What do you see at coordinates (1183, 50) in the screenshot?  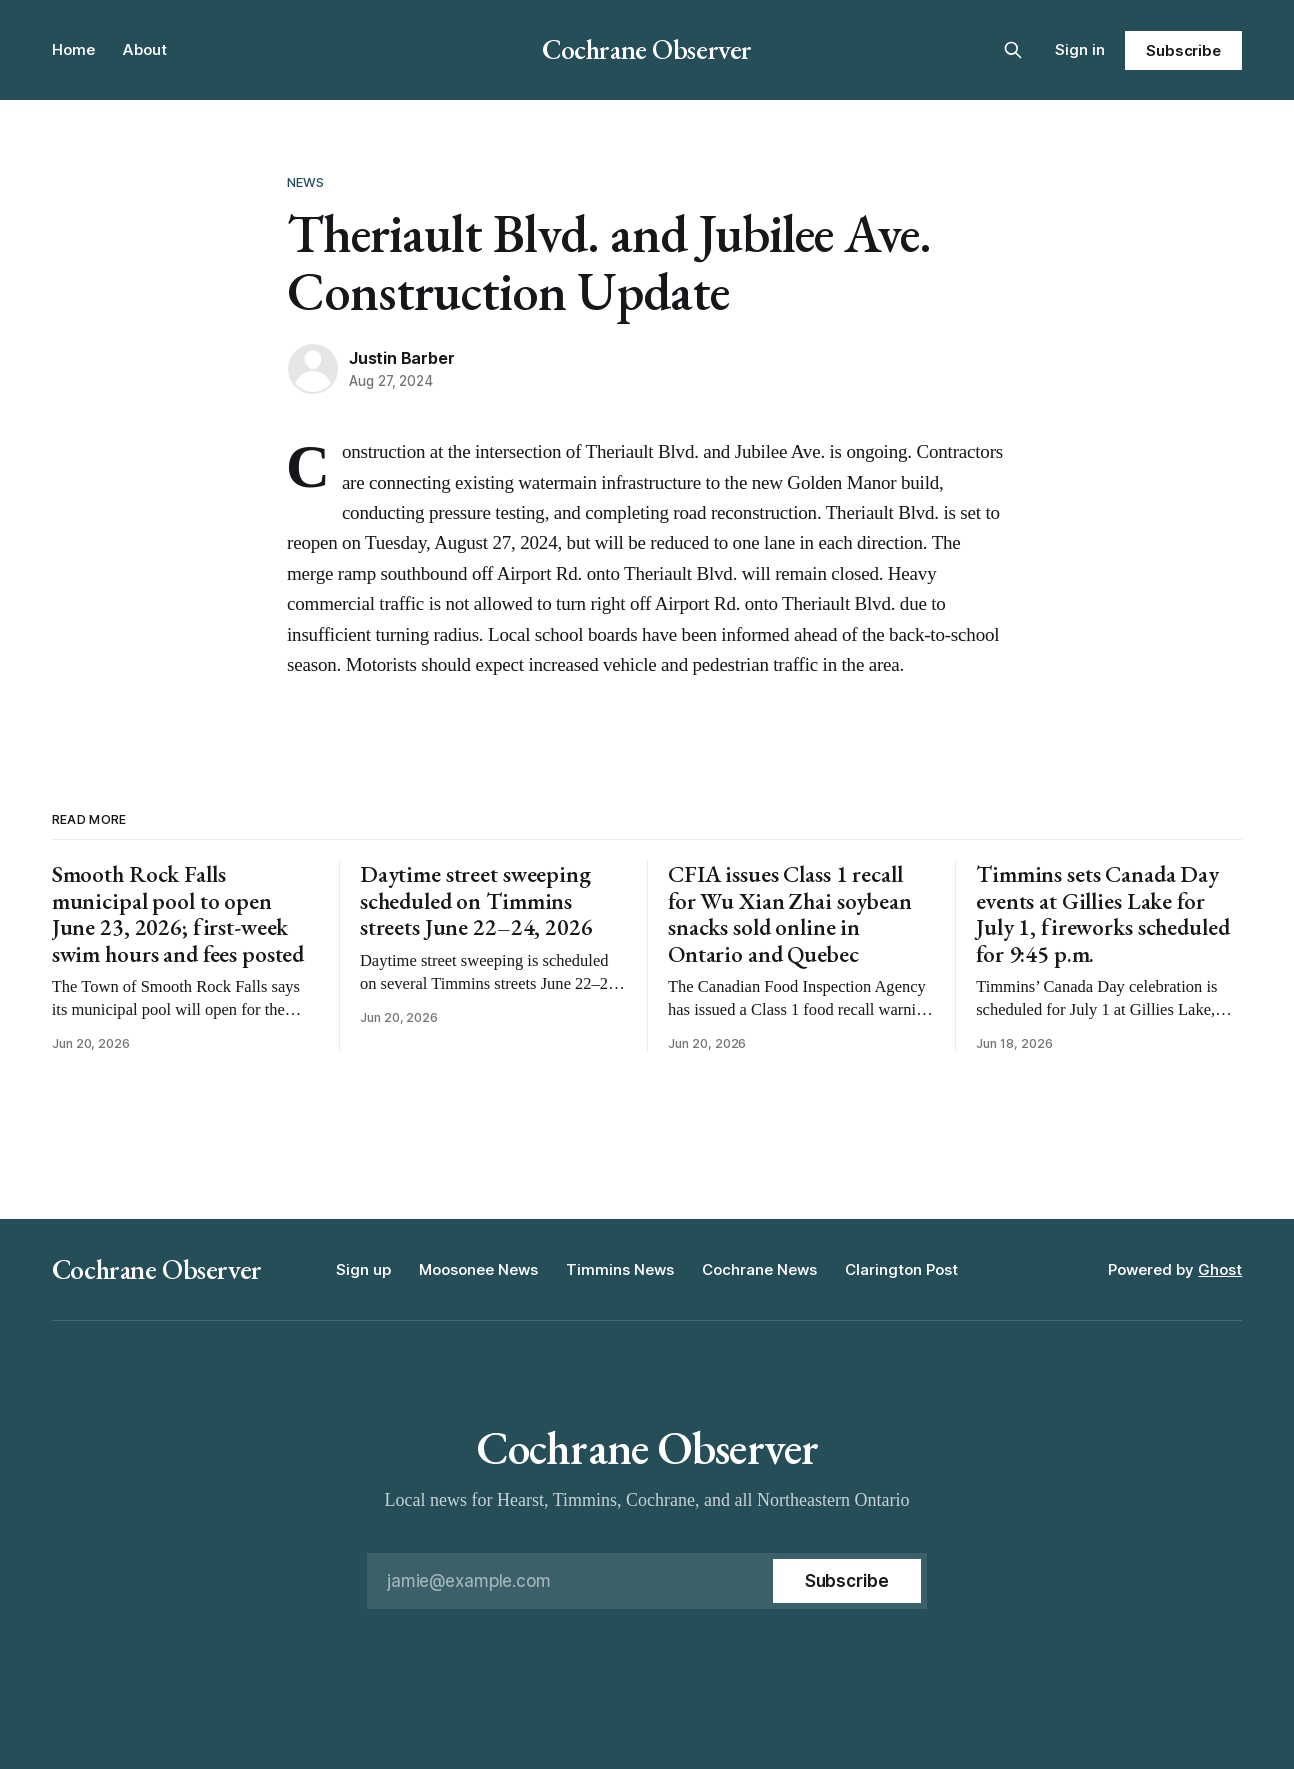 I see `Subscribe` at bounding box center [1183, 50].